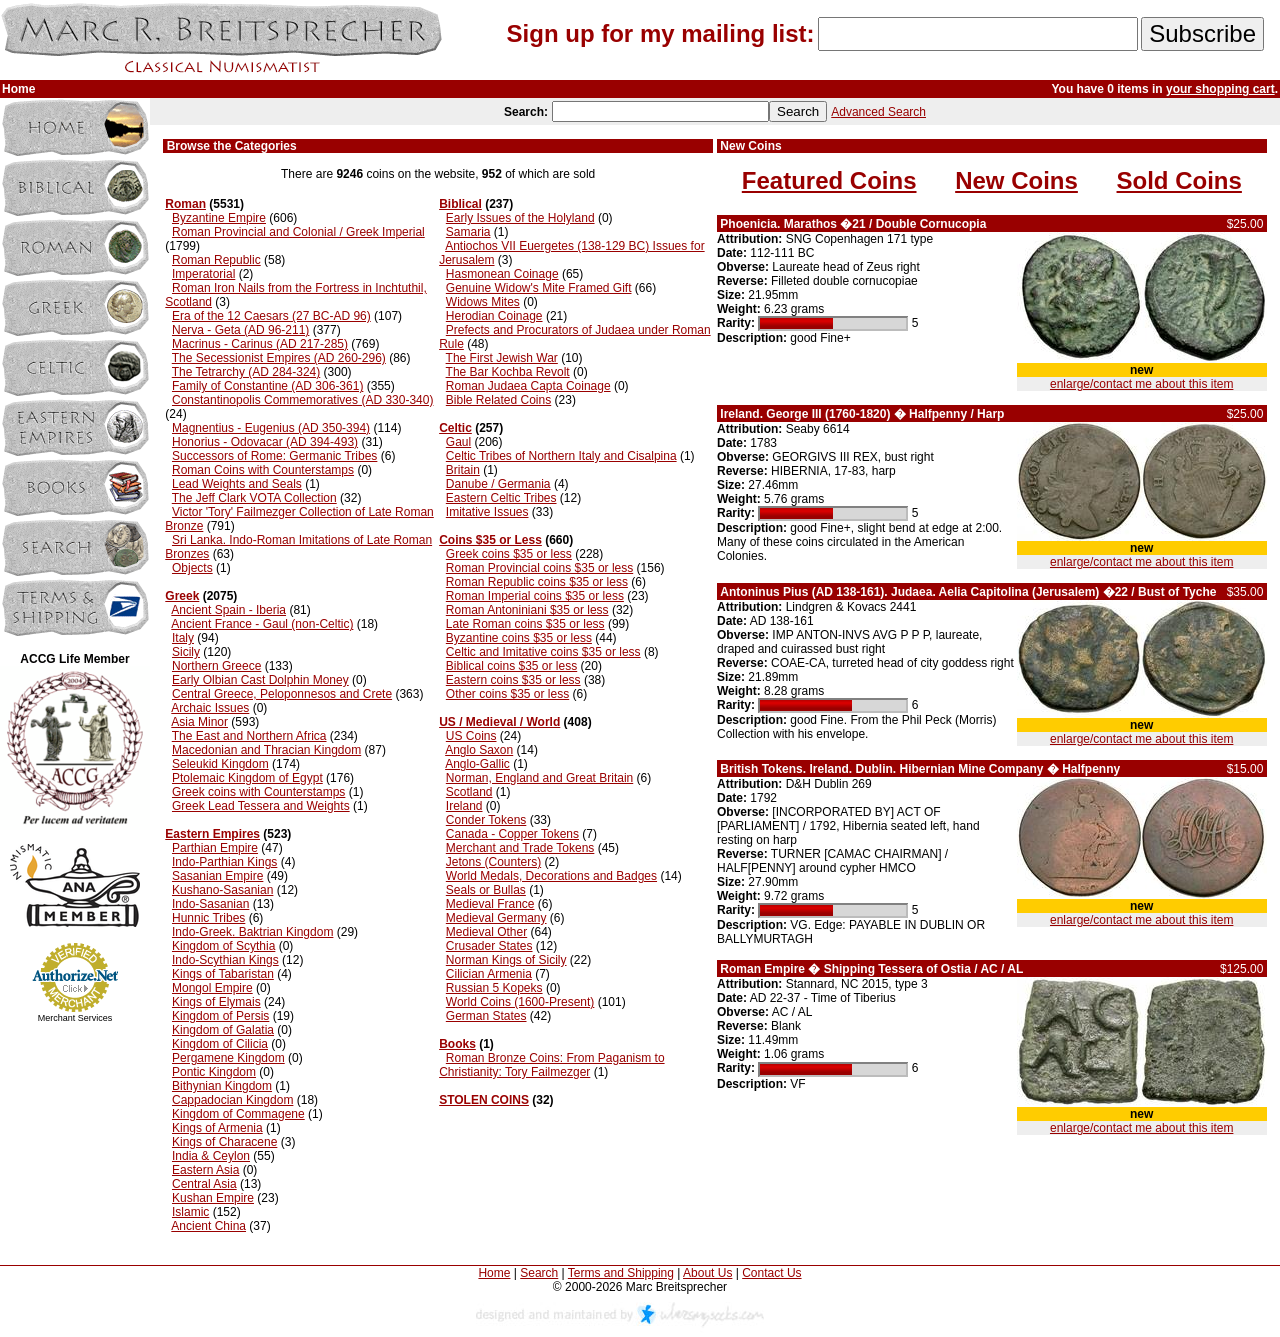 The image size is (1280, 1337). I want to click on Kings of Characene, so click(224, 1142).